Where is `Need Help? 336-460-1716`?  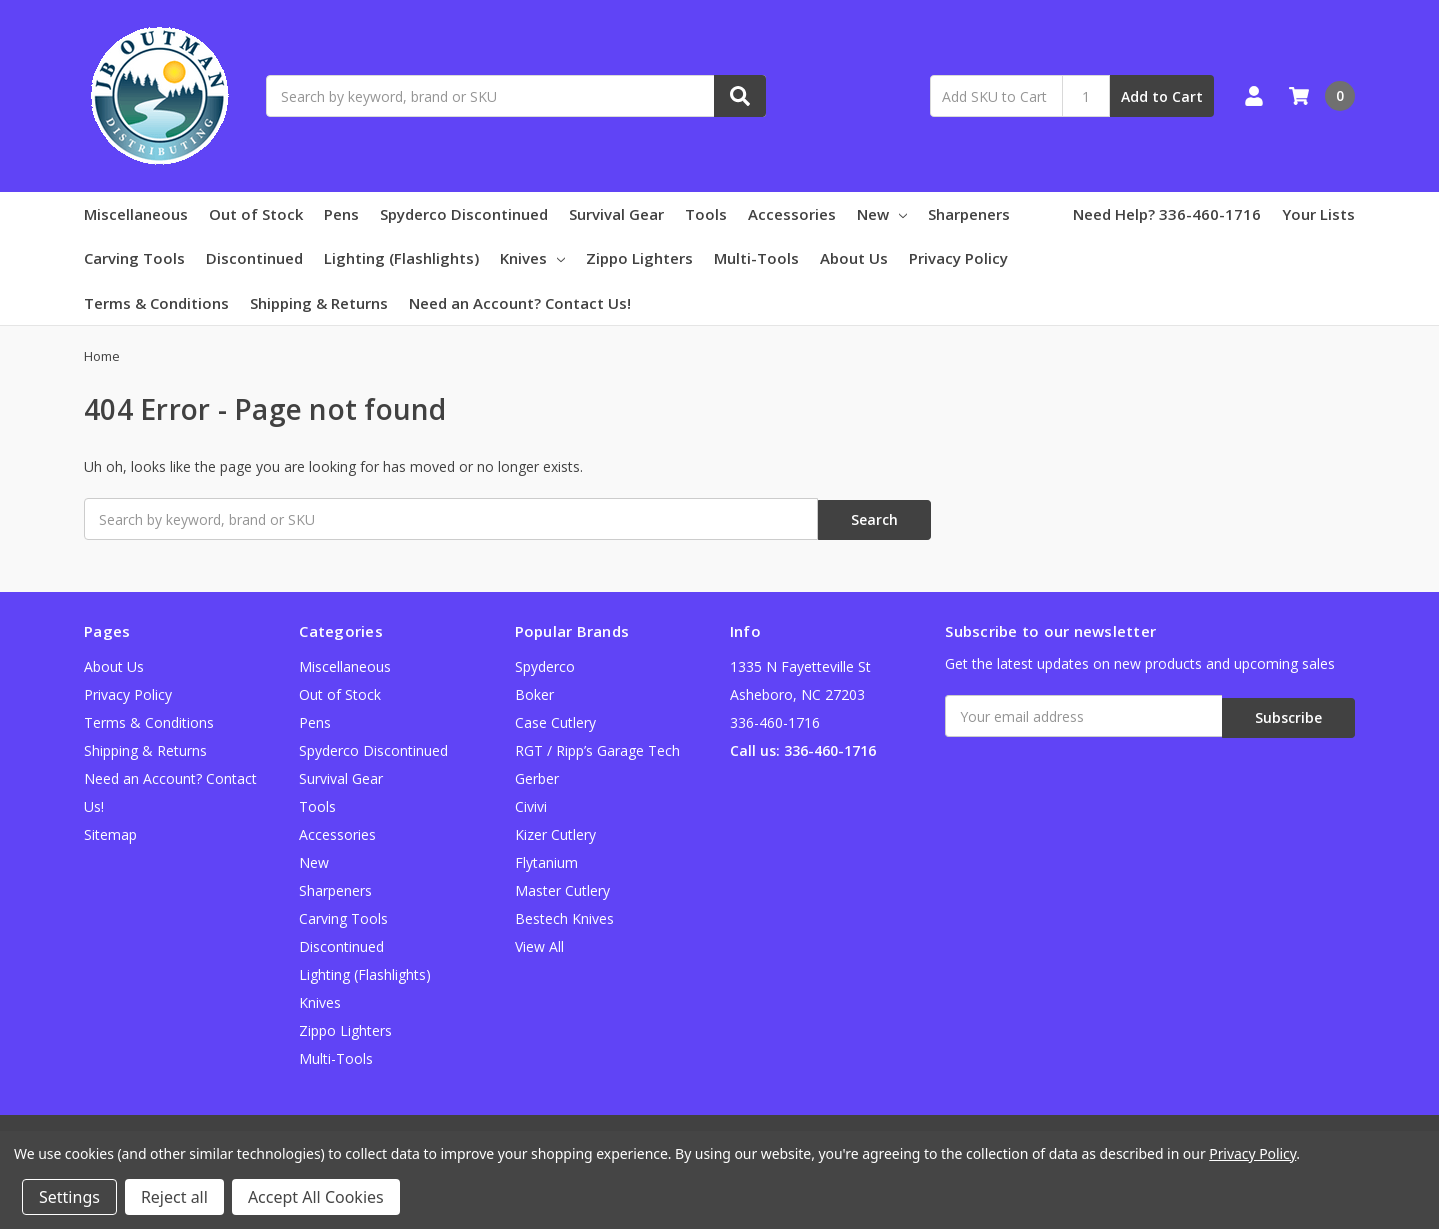
Need Help? 336-460-1716 is located at coordinates (1167, 214).